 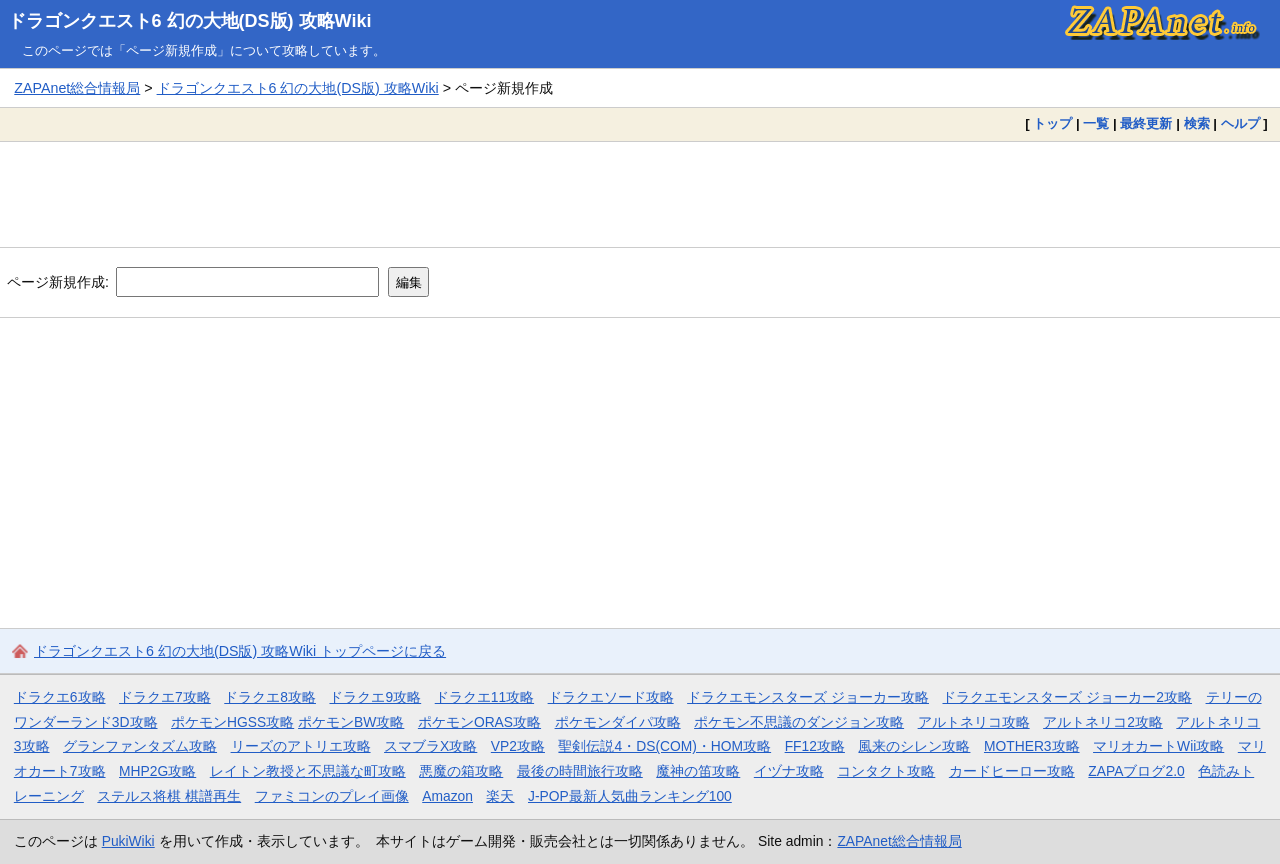 I want to click on リーズのアトリエ攻略, so click(x=301, y=746).